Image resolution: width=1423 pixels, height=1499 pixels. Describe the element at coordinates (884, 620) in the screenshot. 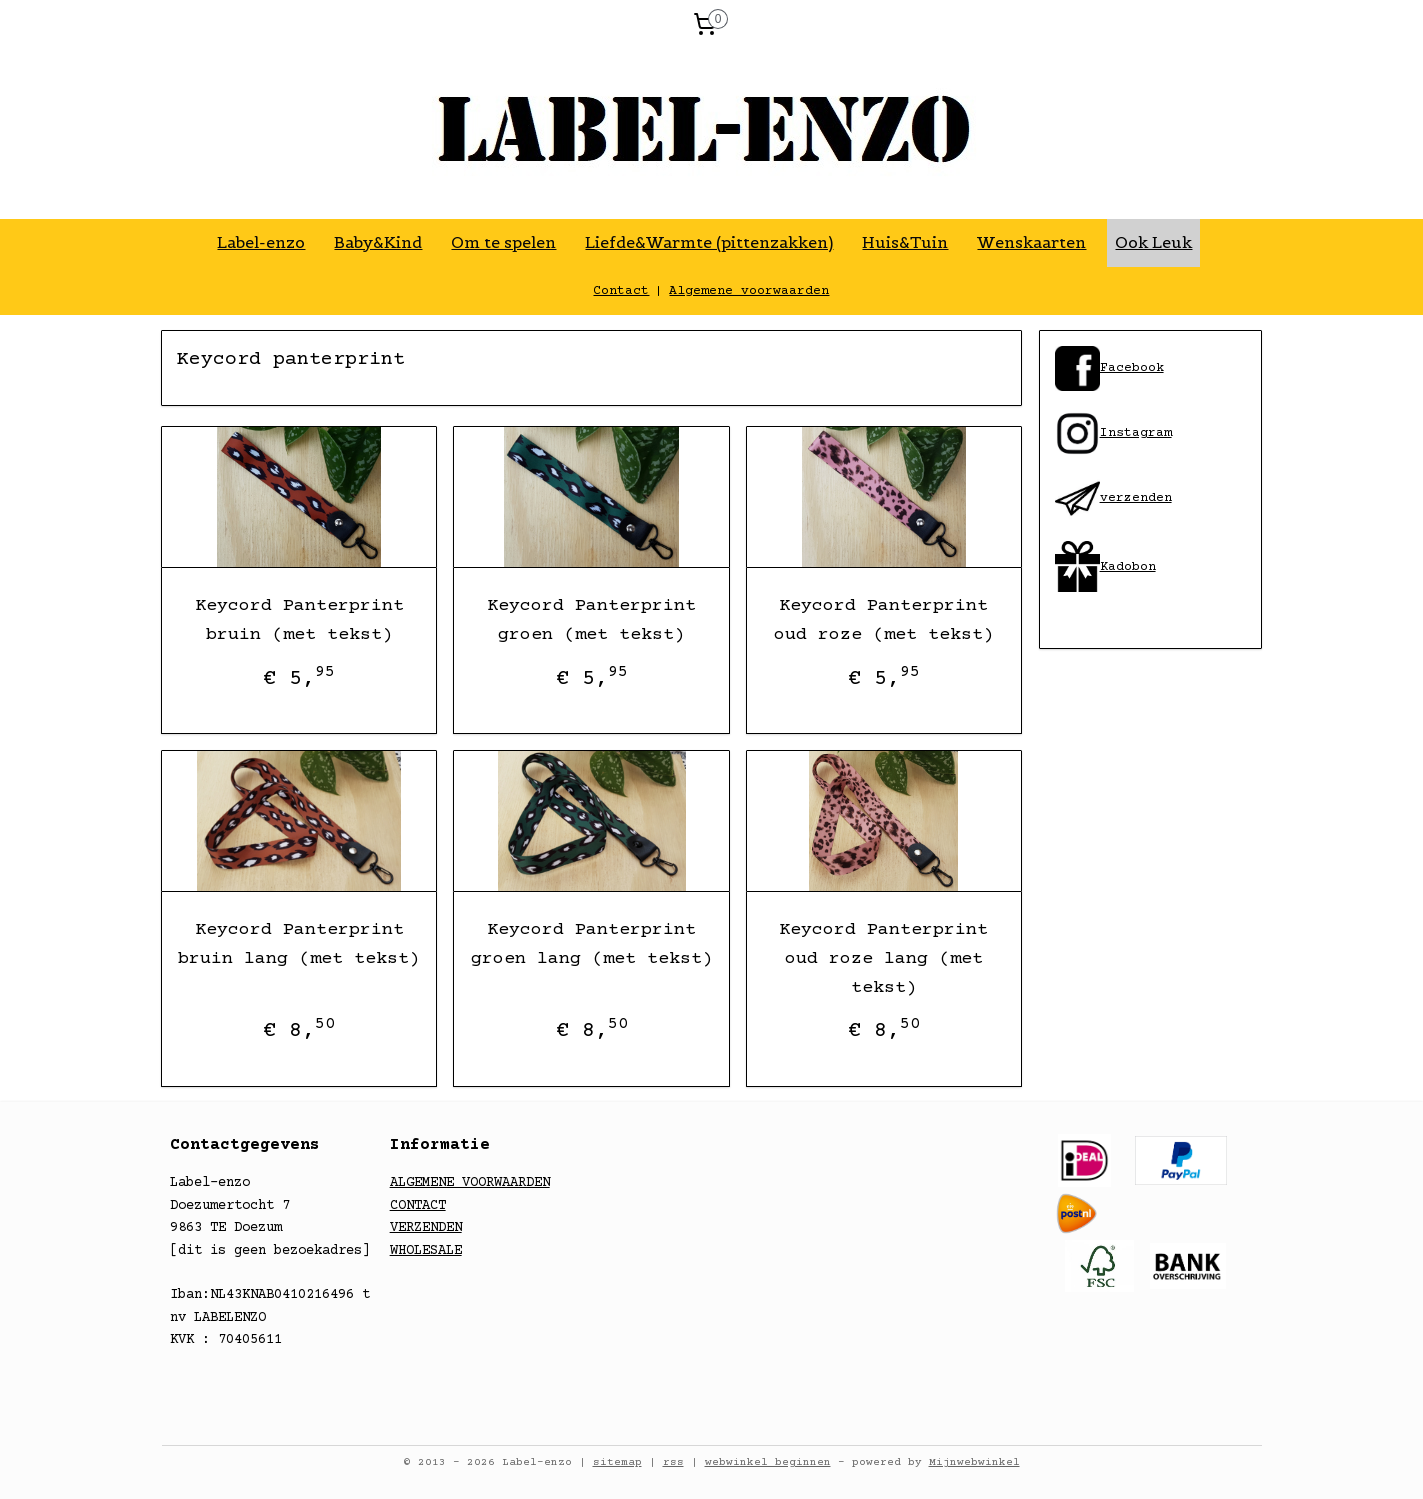

I see `Keycord Panterprint oud roze (met tekst)` at that location.